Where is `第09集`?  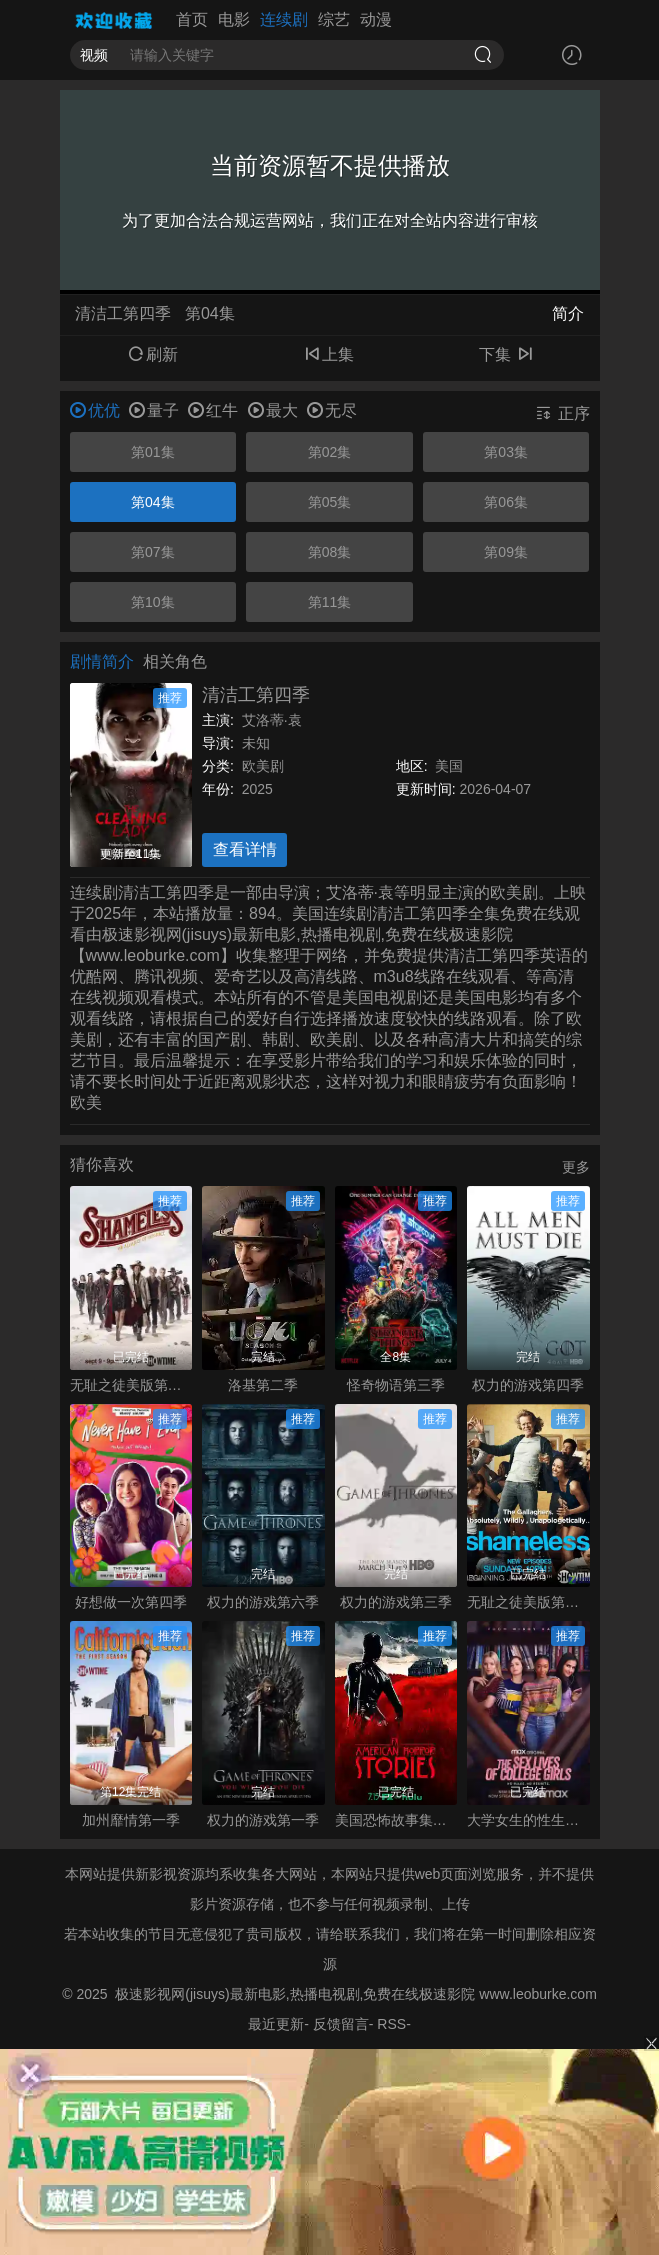 第09集 is located at coordinates (506, 552).